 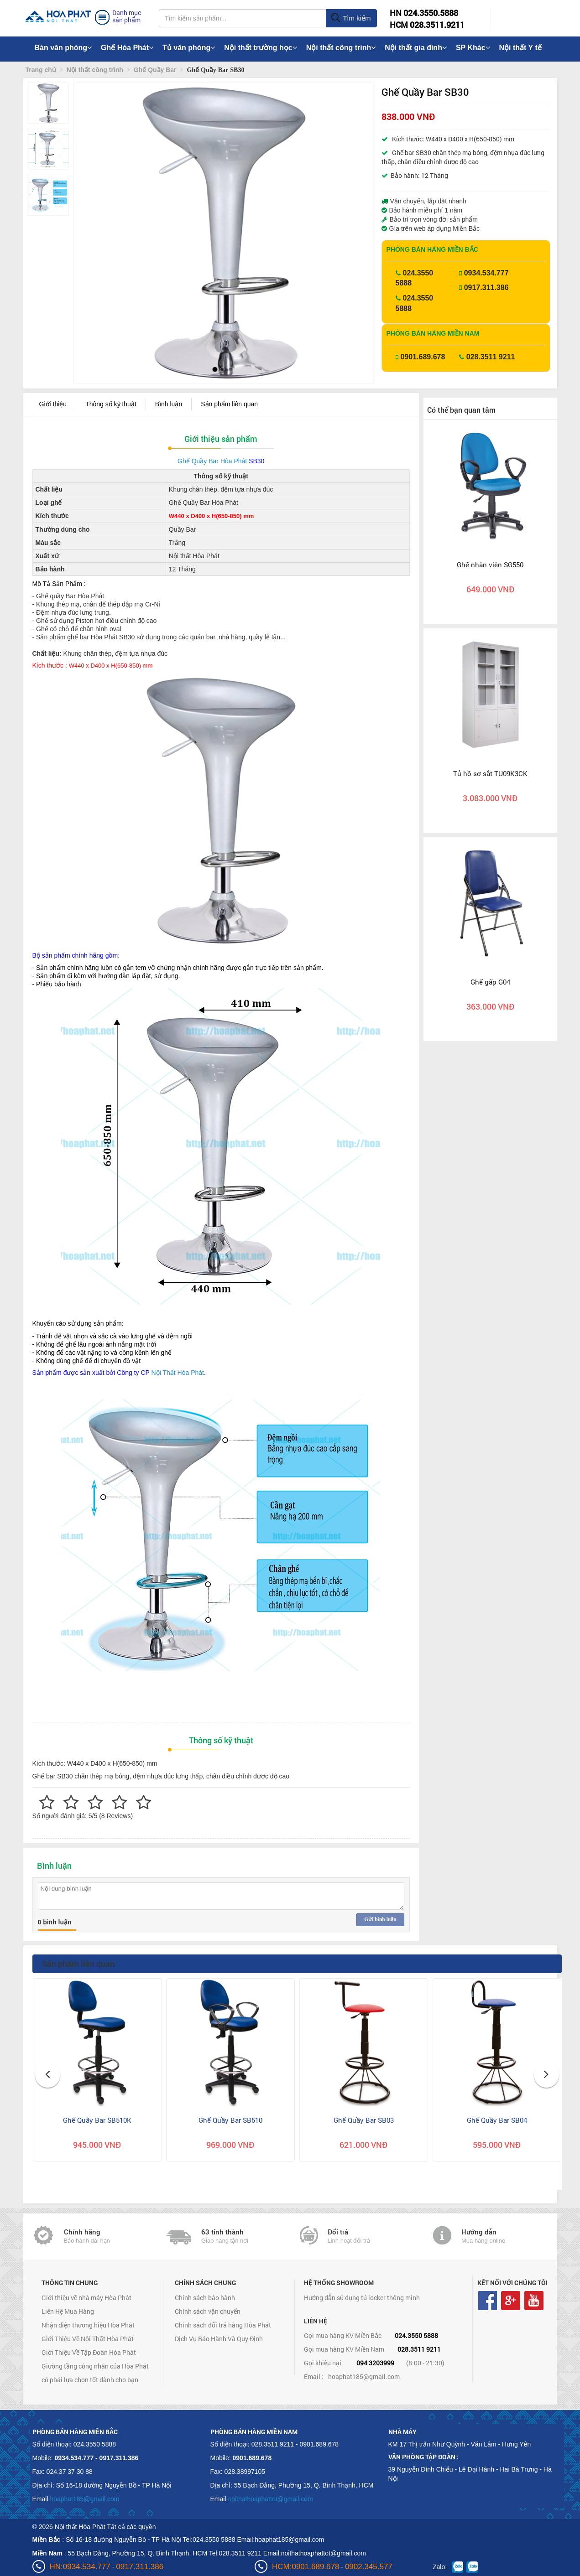 What do you see at coordinates (88, 215) in the screenshot?
I see `[button]` at bounding box center [88, 215].